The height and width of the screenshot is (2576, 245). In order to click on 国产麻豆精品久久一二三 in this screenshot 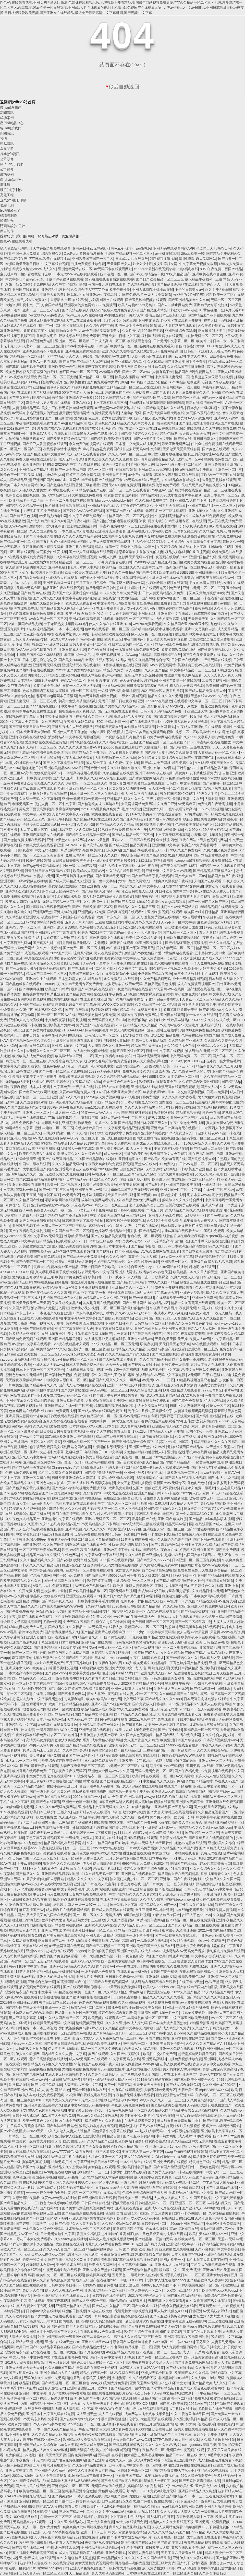, I will do `click(19, 2203)`.